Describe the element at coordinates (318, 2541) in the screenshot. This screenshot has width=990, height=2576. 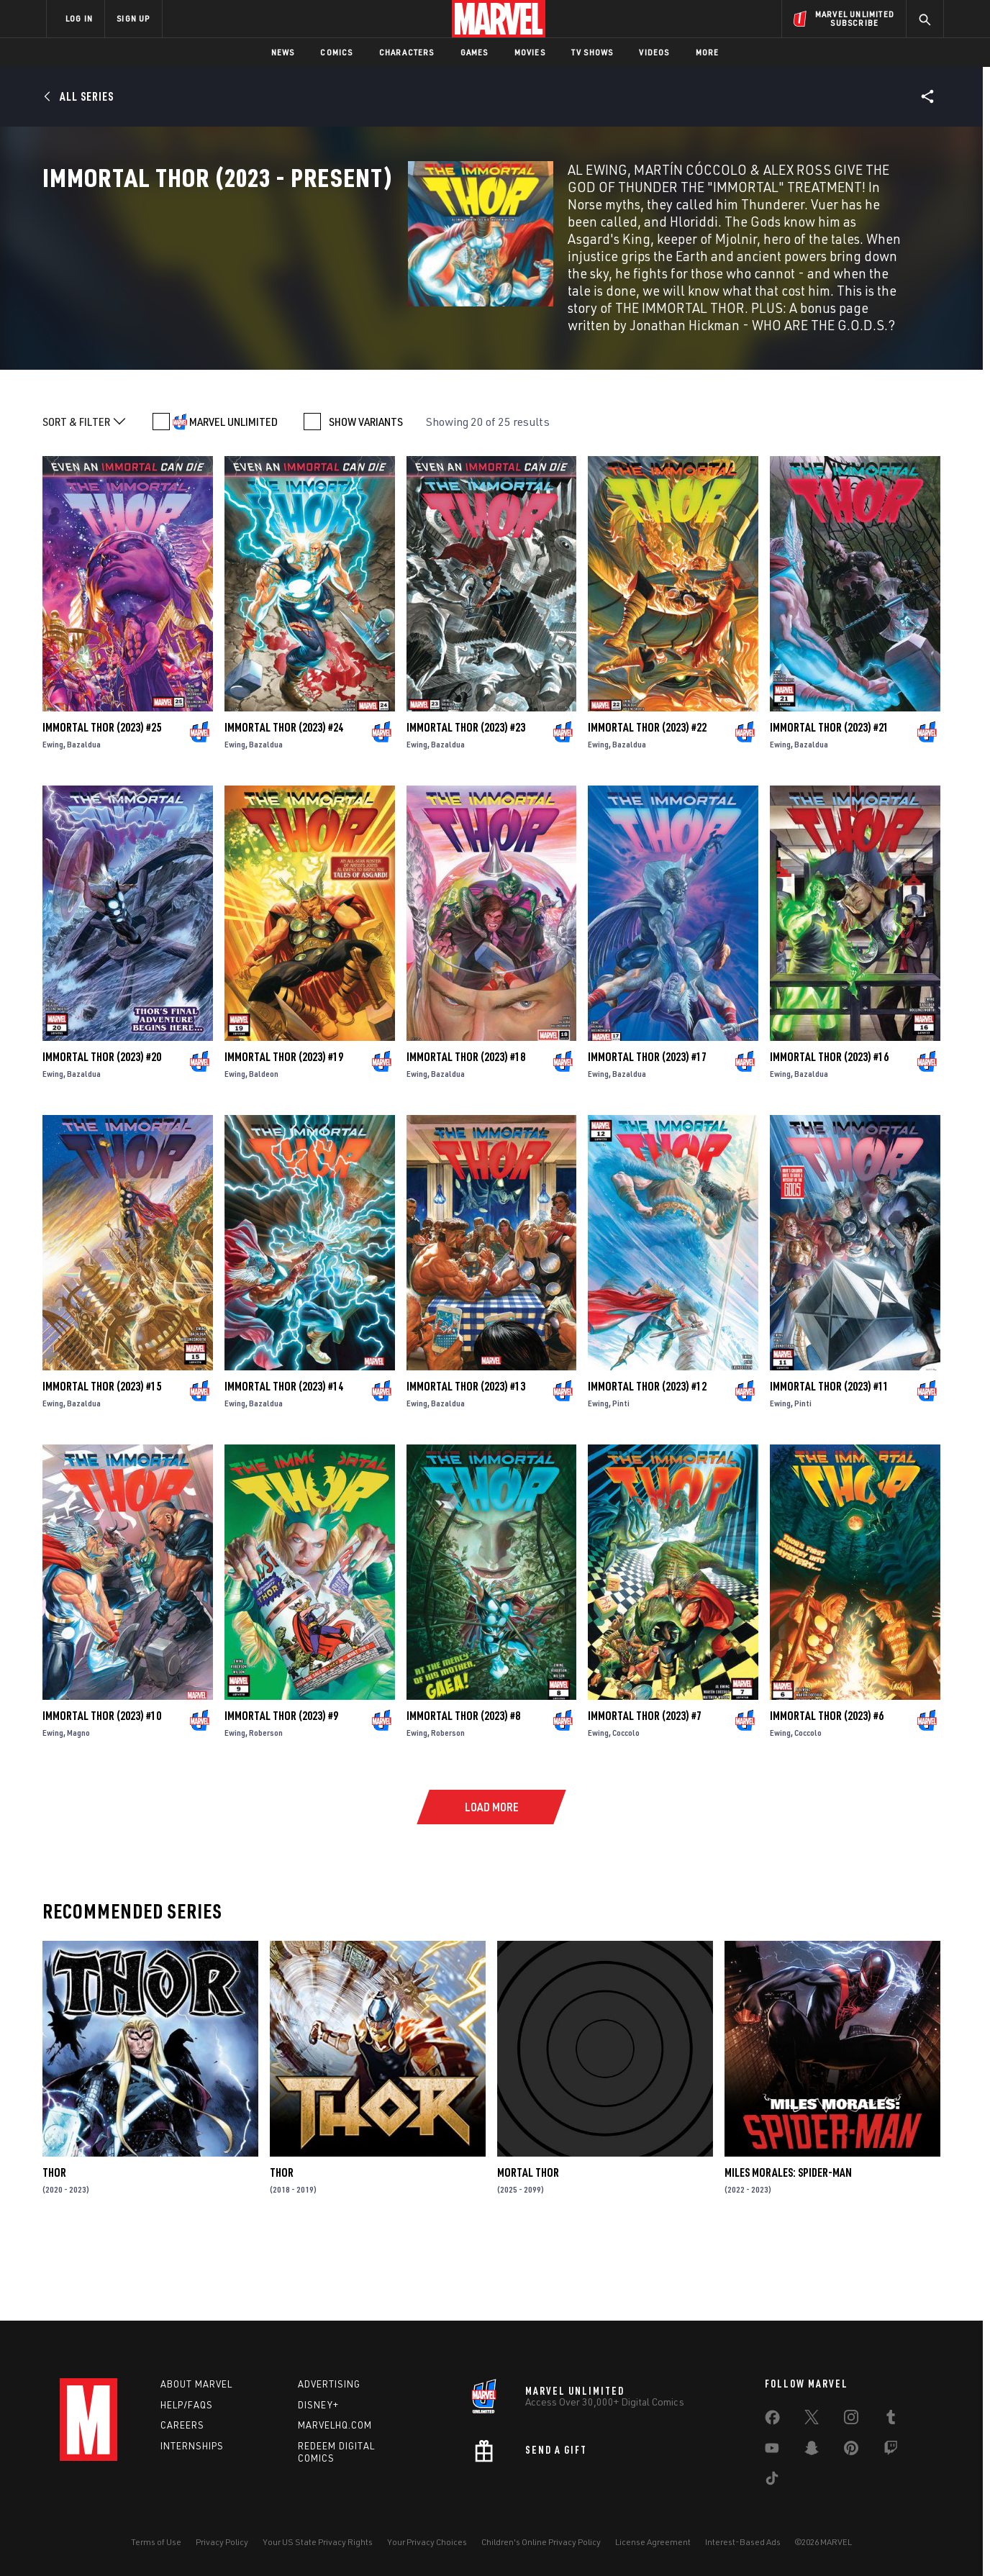
I see `Your US State Privacy Rights` at that location.